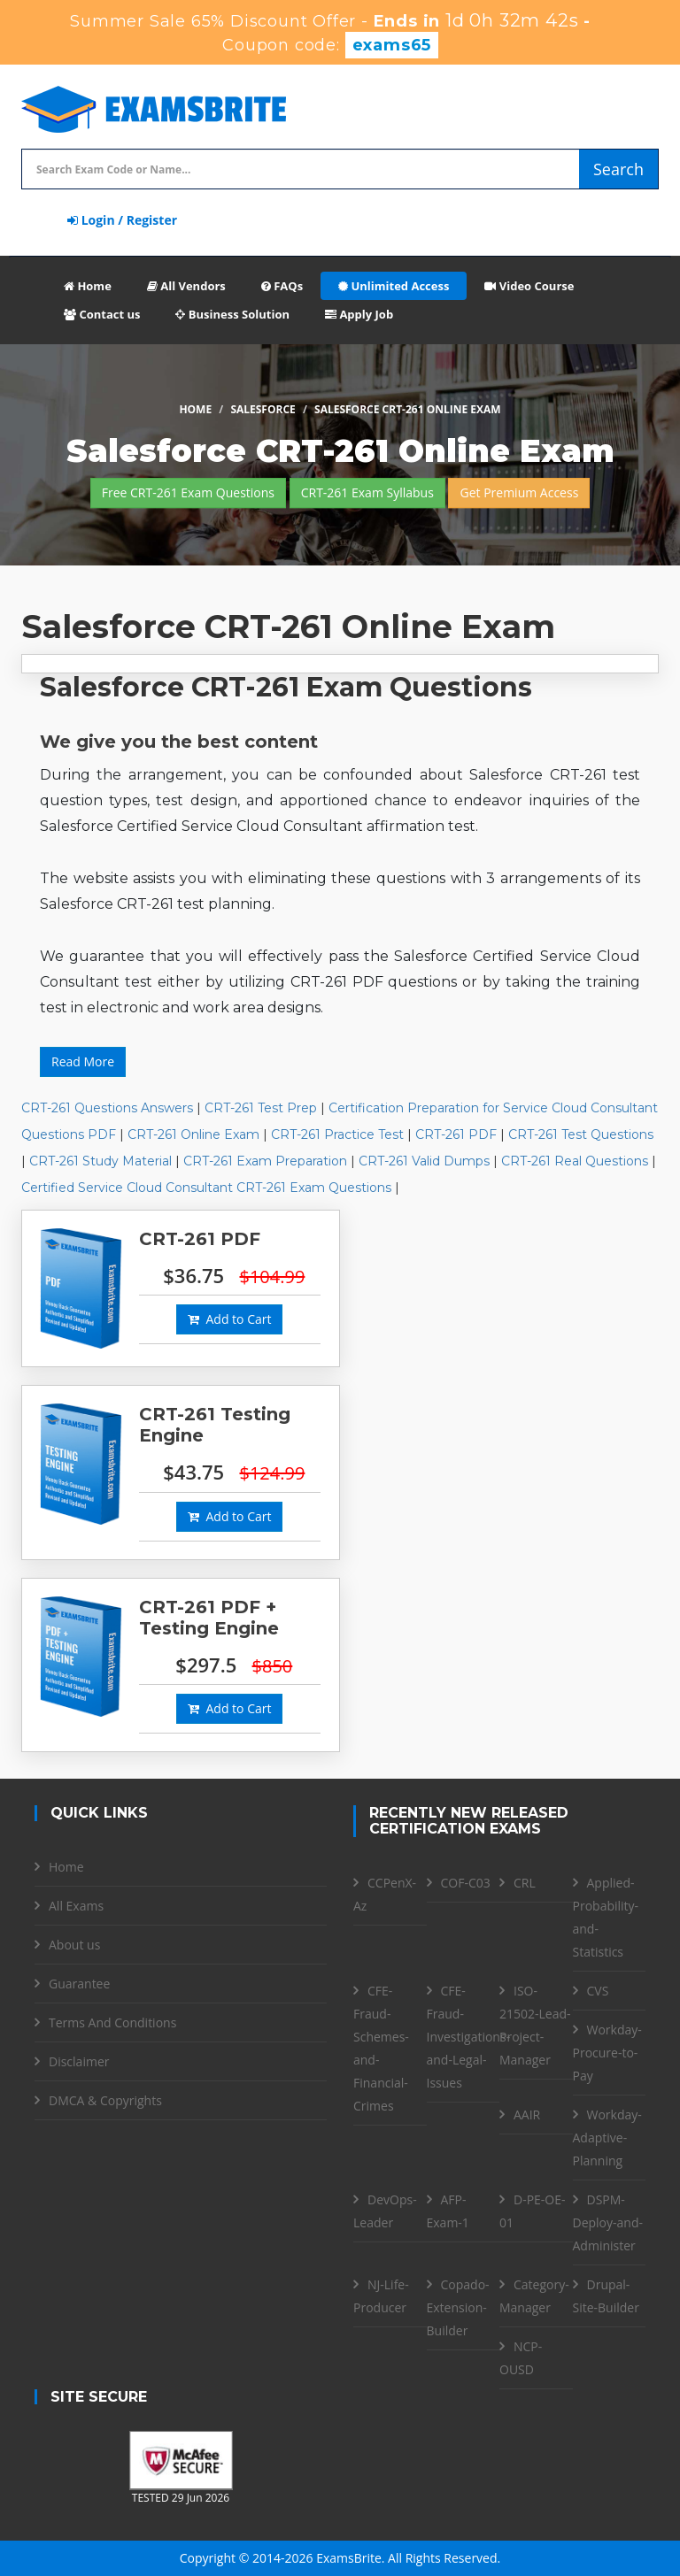 The width and height of the screenshot is (680, 2576). I want to click on Search [glyphicon-search], so click(618, 169).